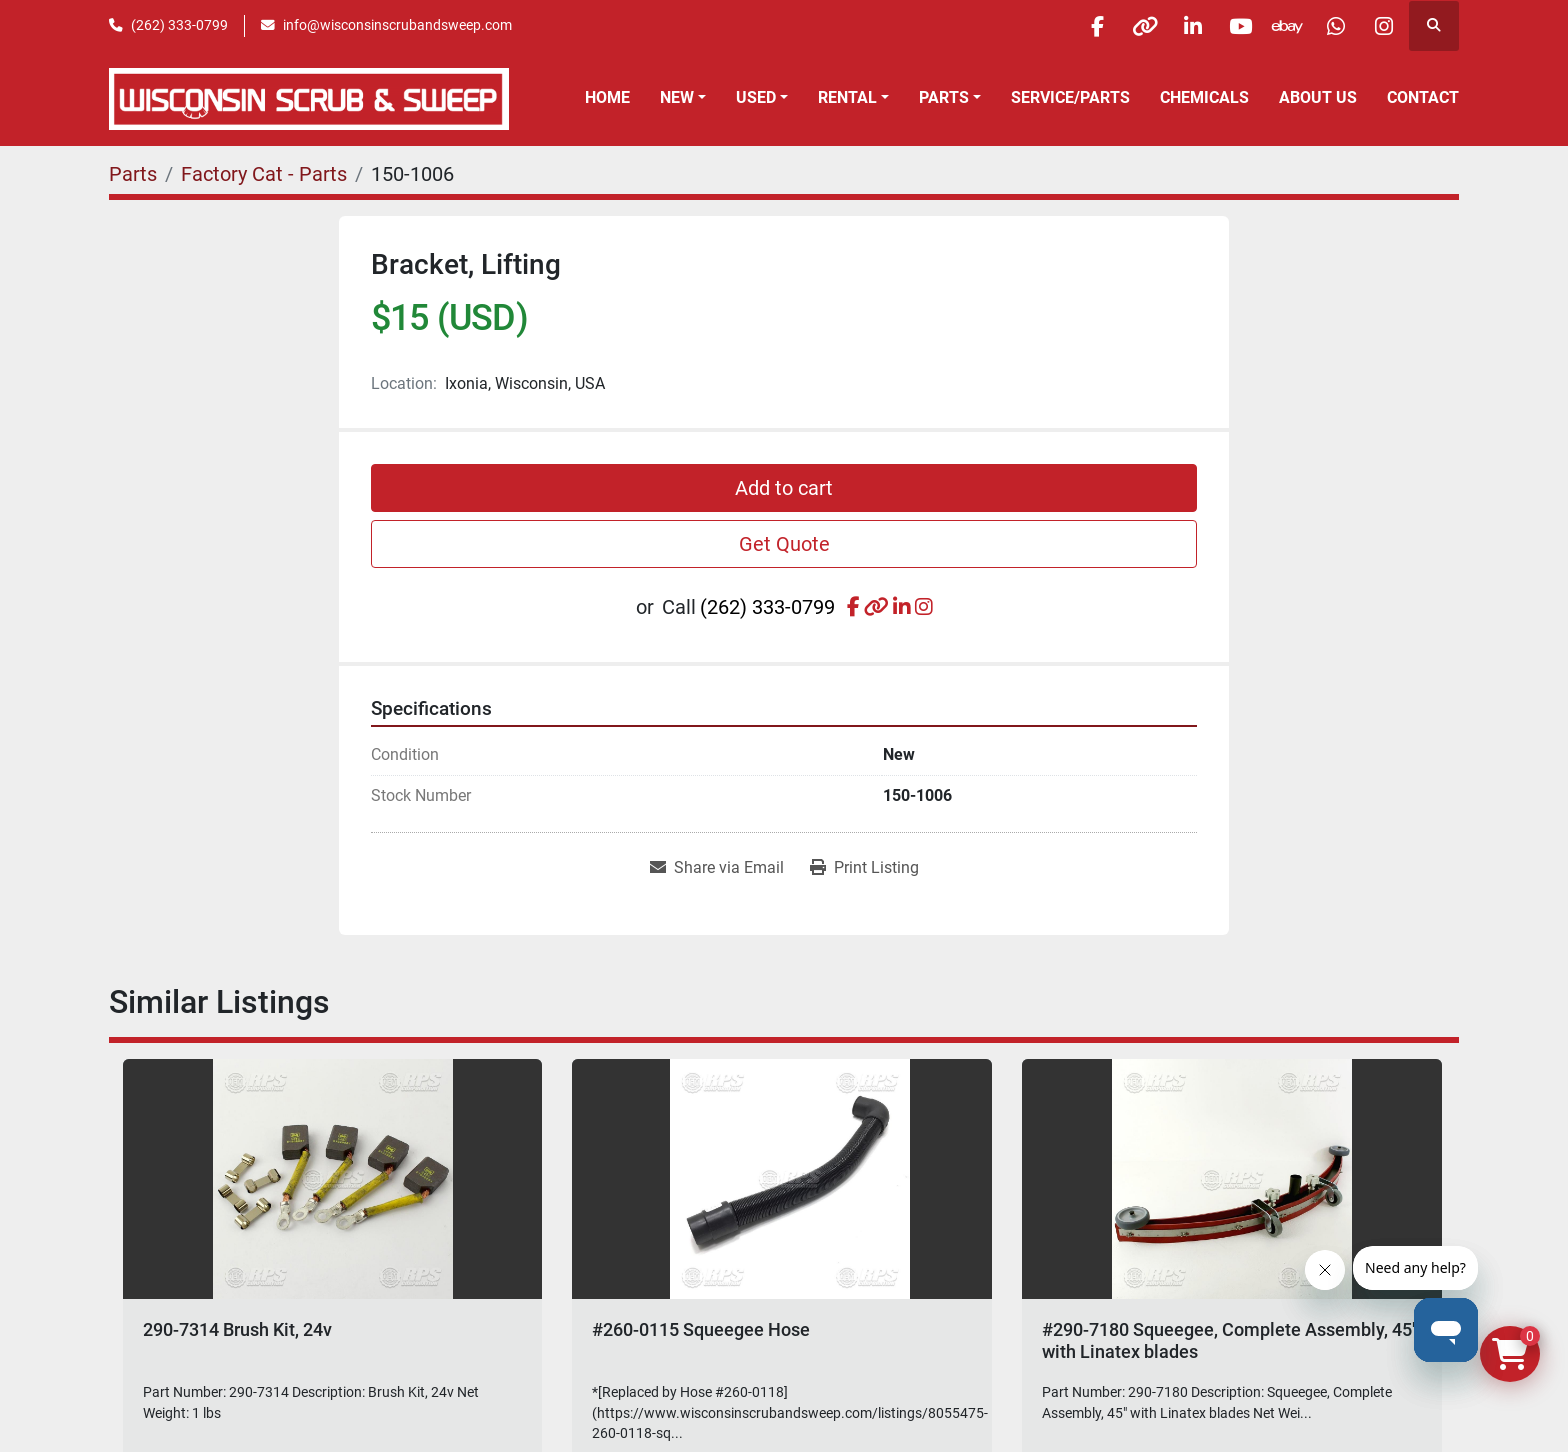  Describe the element at coordinates (784, 488) in the screenshot. I see `Add to cart` at that location.